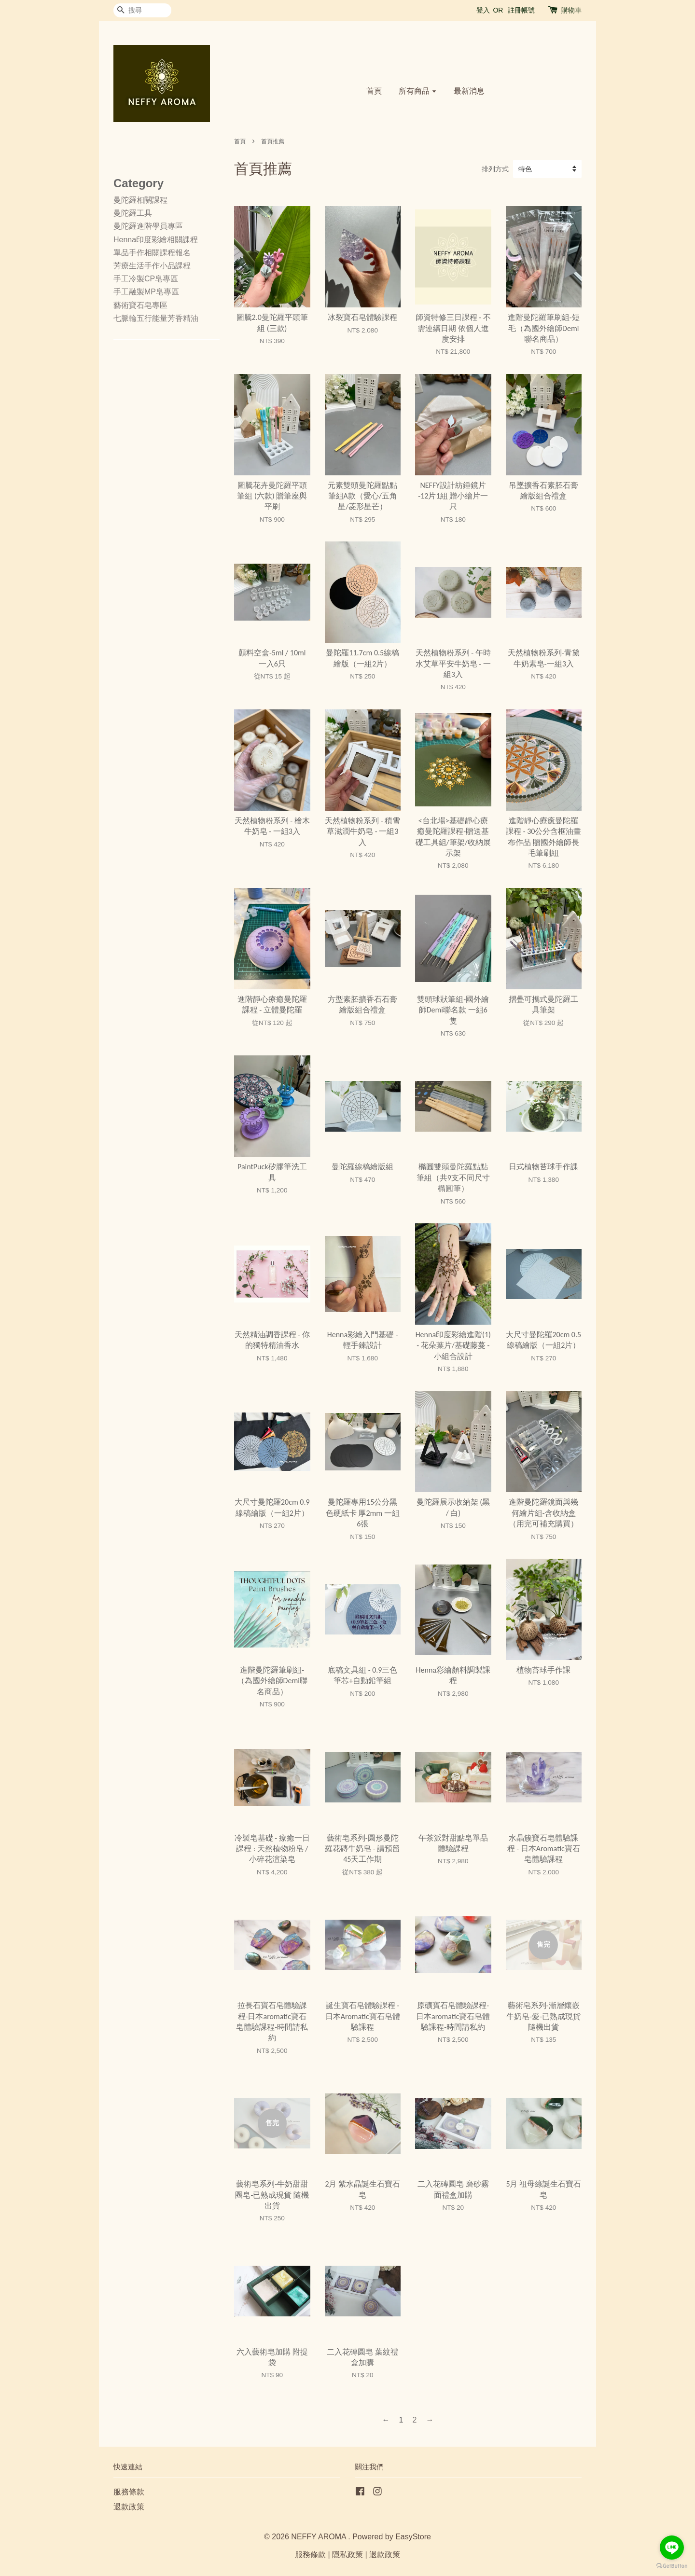 The height and width of the screenshot is (2576, 695). What do you see at coordinates (671, 2566) in the screenshot?
I see `[Go to GetButton.io website]` at bounding box center [671, 2566].